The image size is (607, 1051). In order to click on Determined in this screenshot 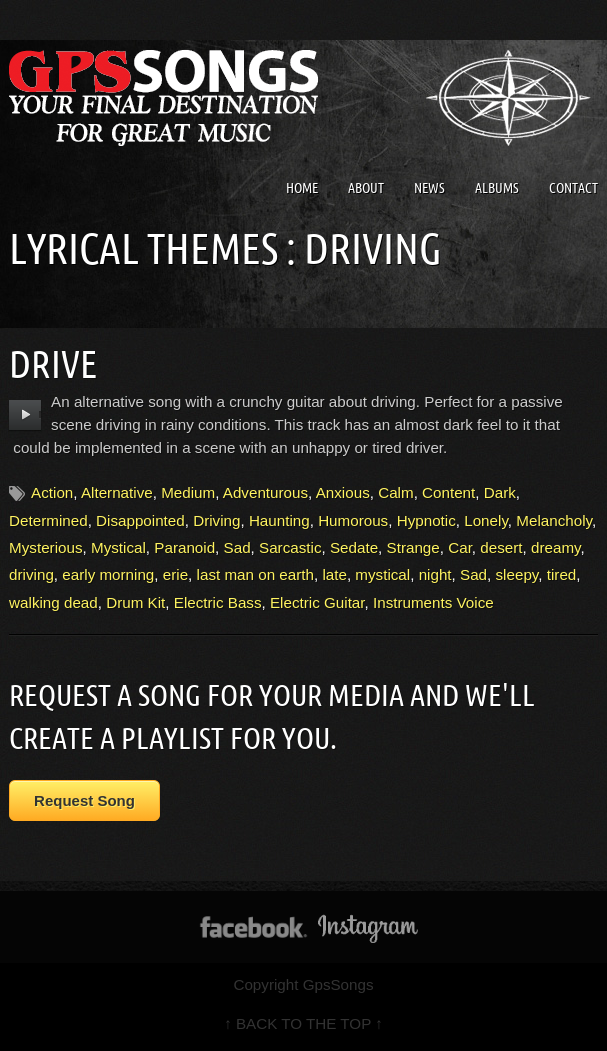, I will do `click(48, 520)`.